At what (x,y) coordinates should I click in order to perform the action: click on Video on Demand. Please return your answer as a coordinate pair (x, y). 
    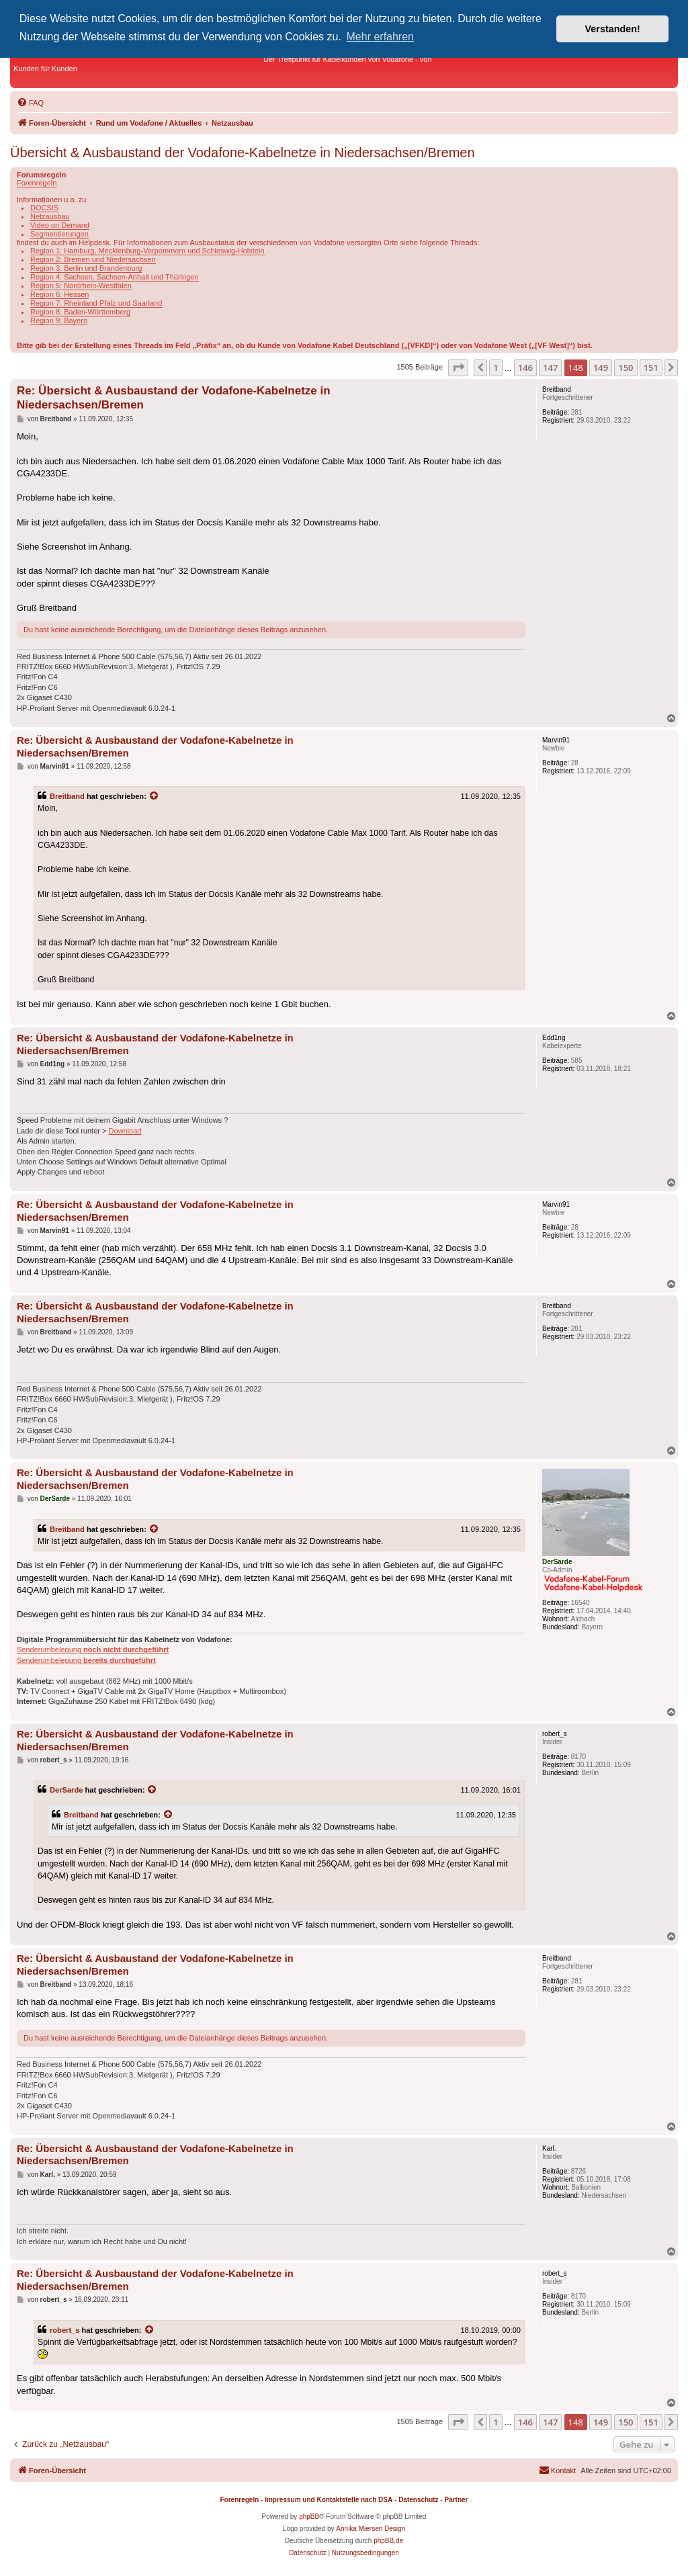
    Looking at the image, I should click on (59, 225).